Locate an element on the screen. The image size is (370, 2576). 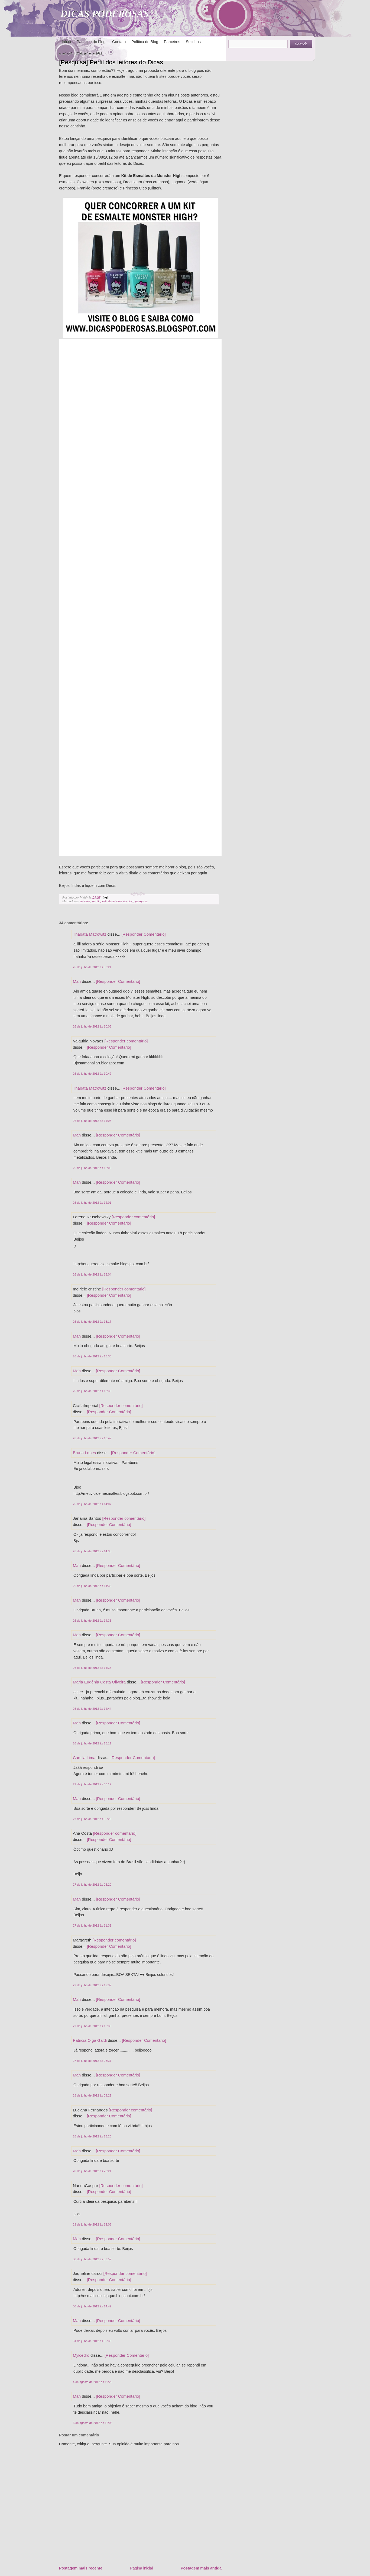
Patricia Olga Galdi is located at coordinates (90, 2040).